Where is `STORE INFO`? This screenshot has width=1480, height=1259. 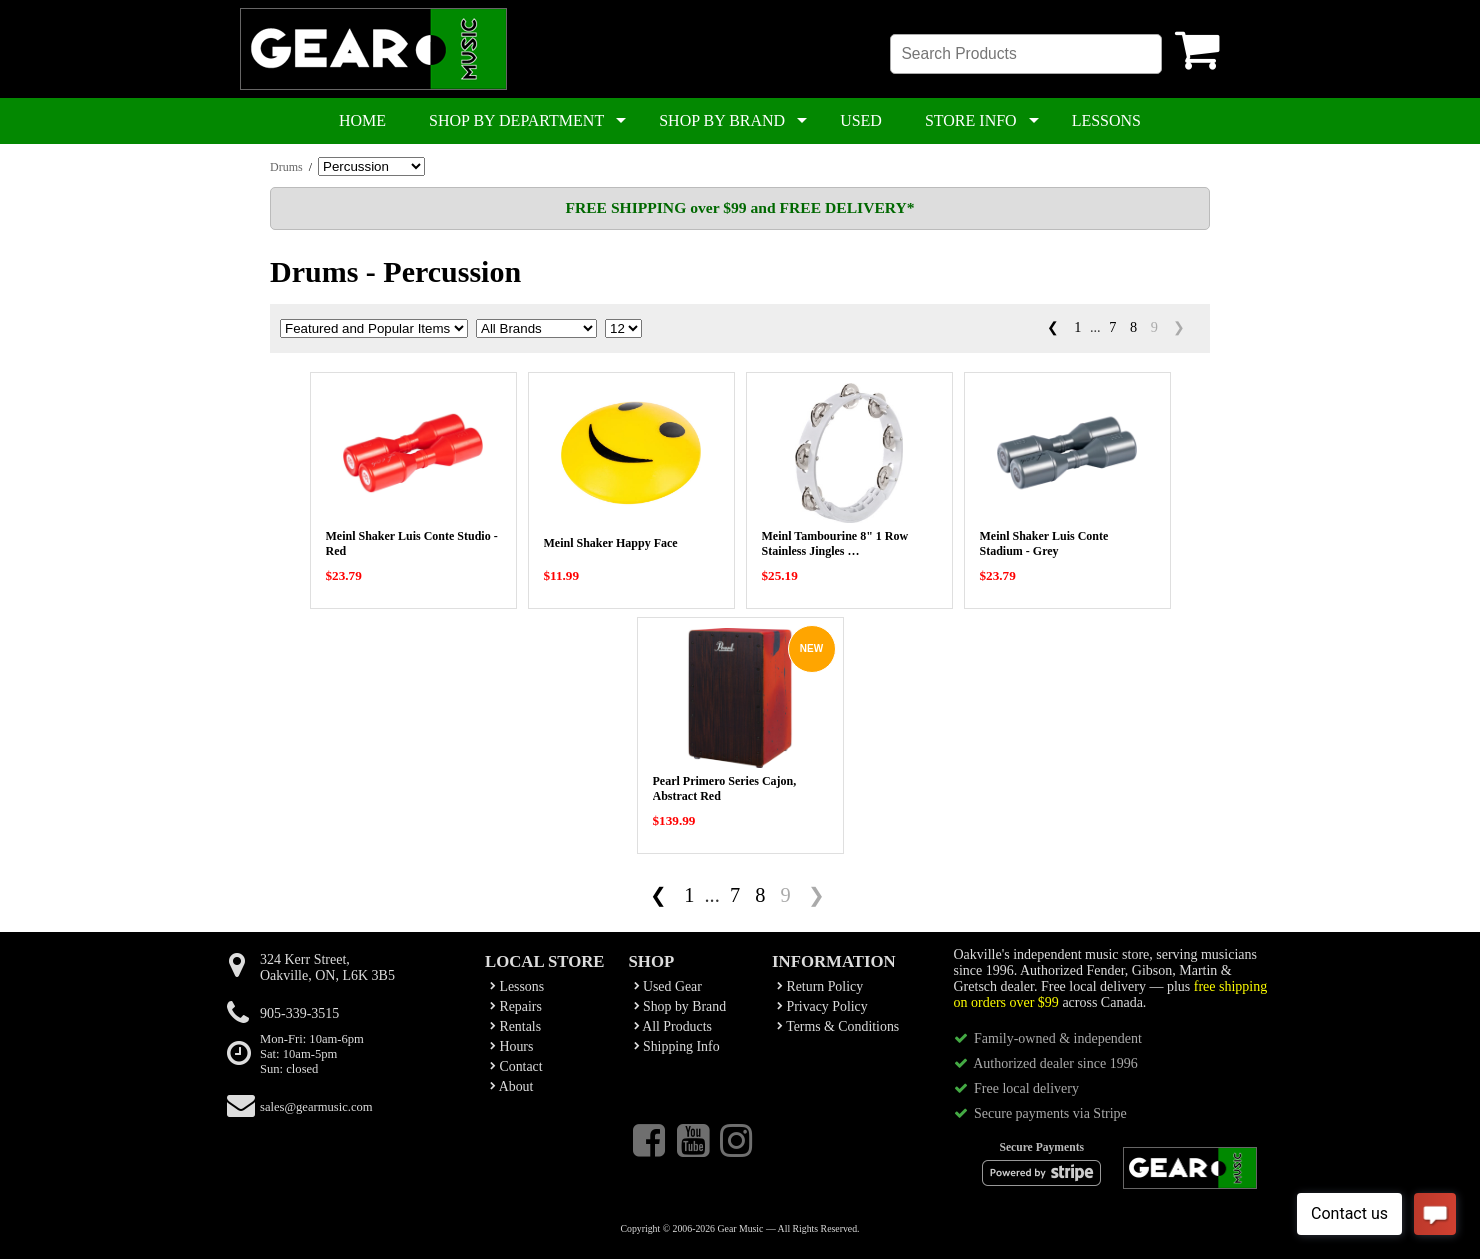
STORE INFO is located at coordinates (971, 120).